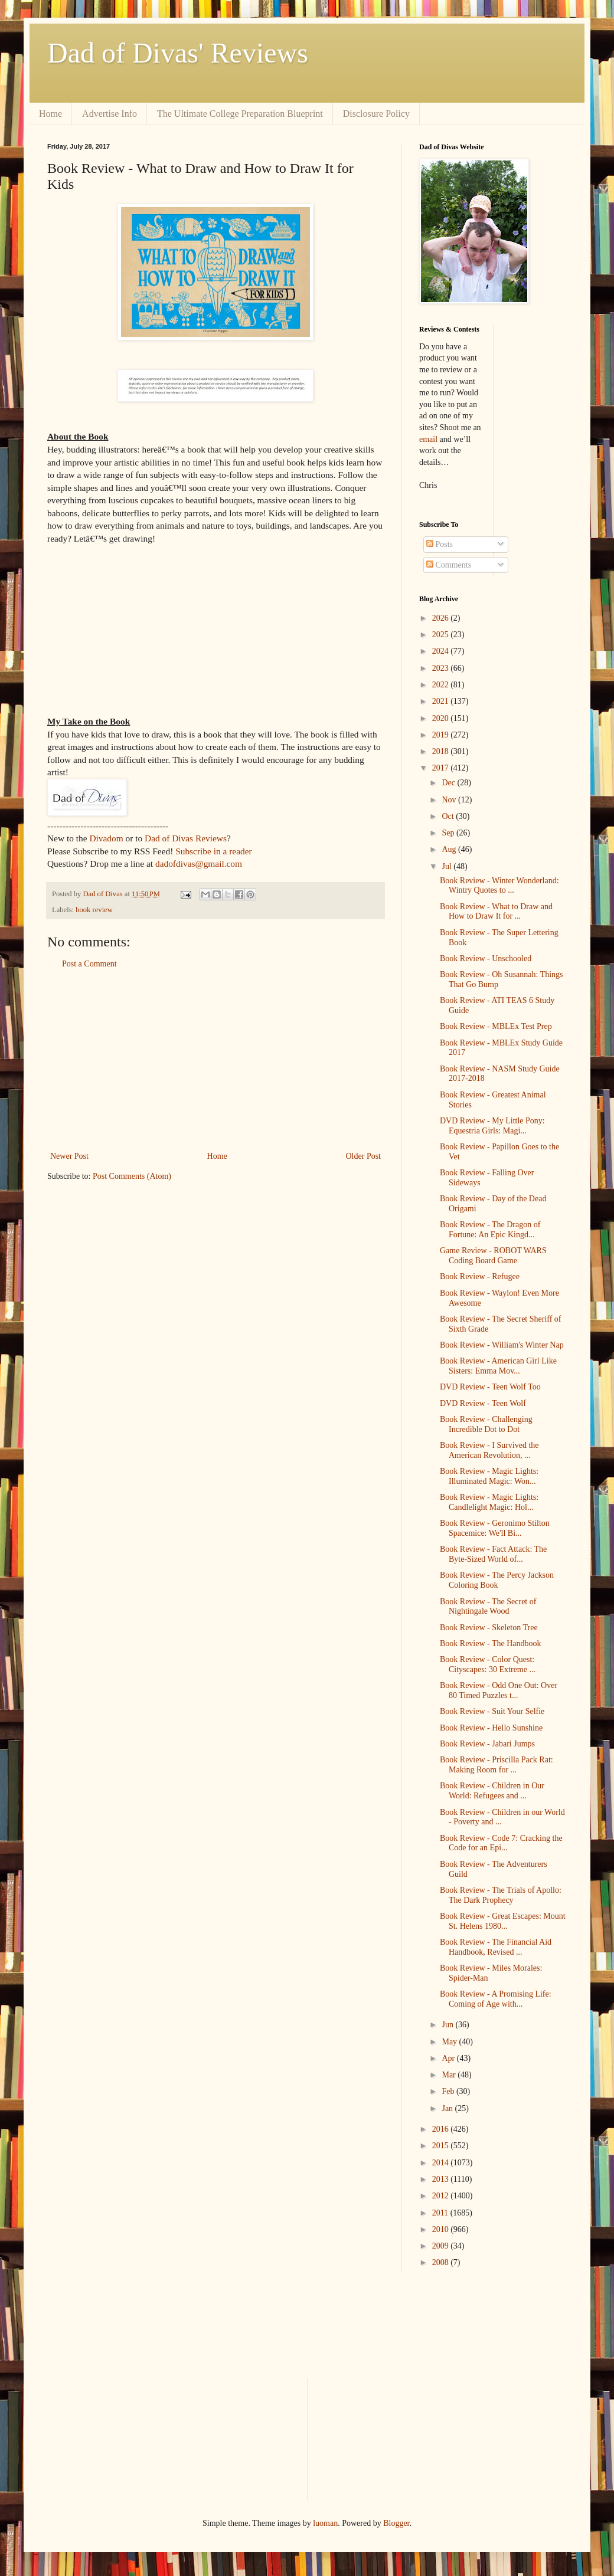  What do you see at coordinates (450, 2074) in the screenshot?
I see `Mar` at bounding box center [450, 2074].